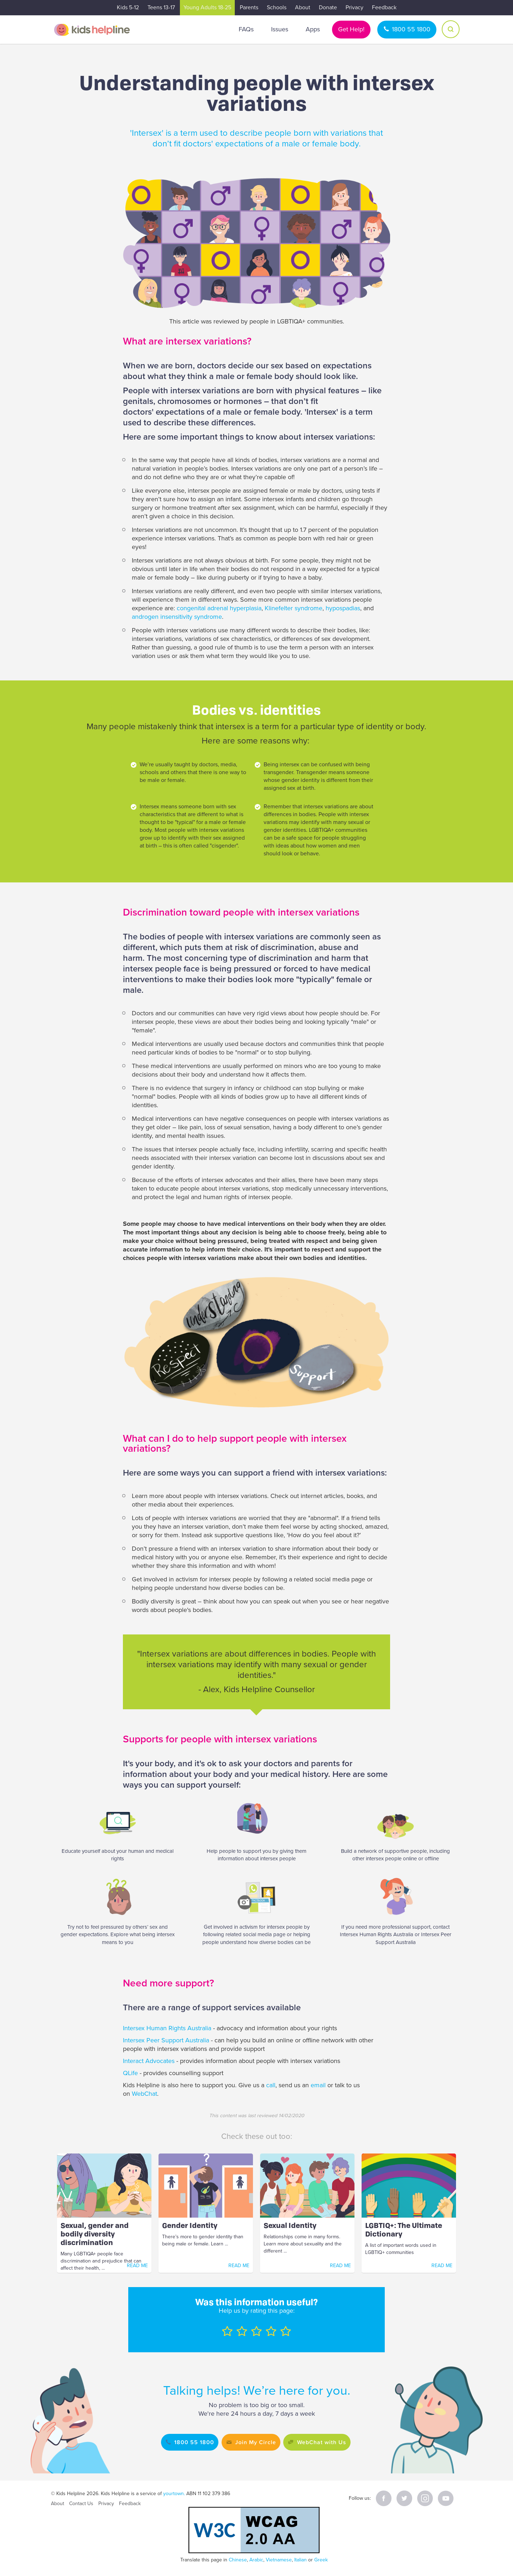 The image size is (513, 2576). I want to click on call, so click(270, 2085).